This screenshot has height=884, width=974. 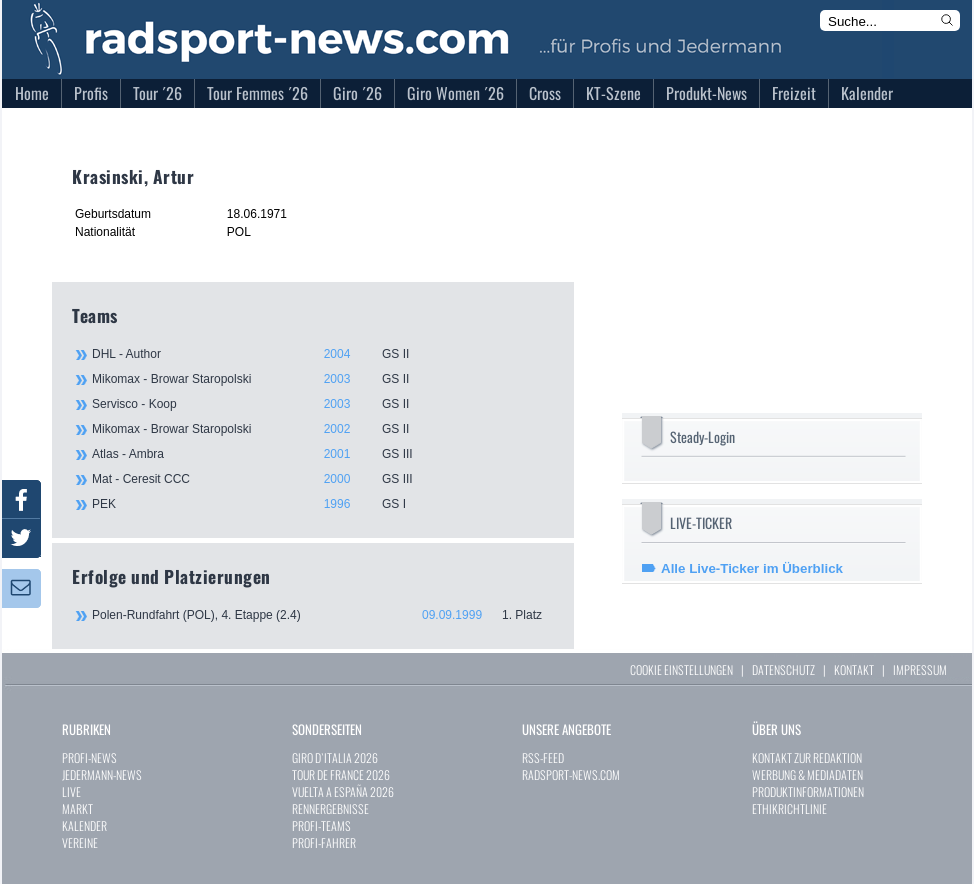 What do you see at coordinates (71, 791) in the screenshot?
I see `LIVE` at bounding box center [71, 791].